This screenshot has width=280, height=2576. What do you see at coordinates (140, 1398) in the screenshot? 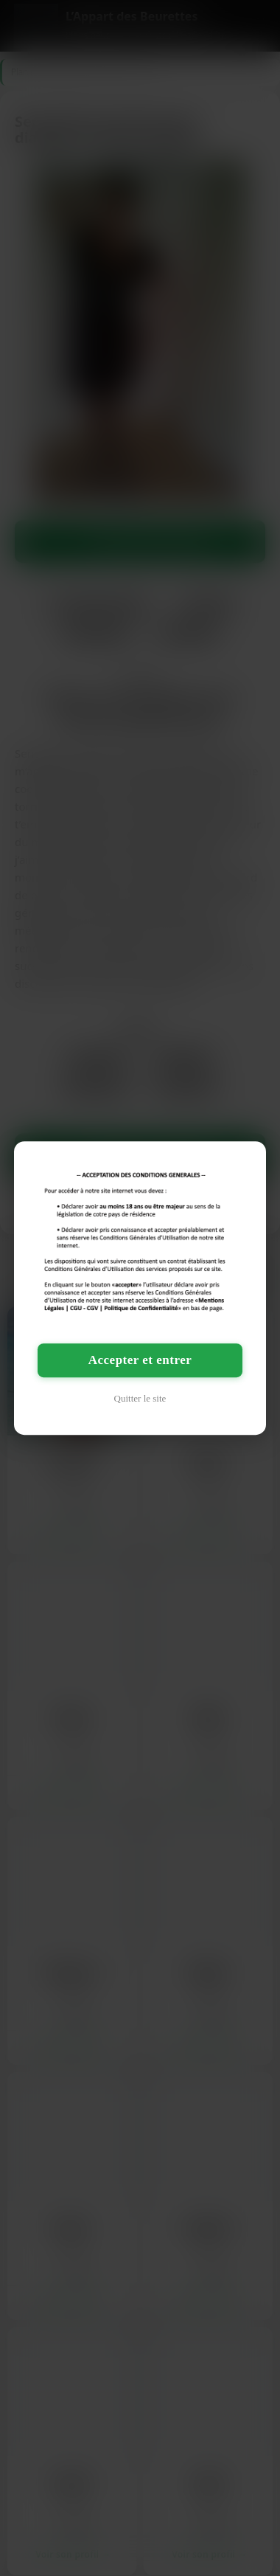
I see `Quitter le site` at bounding box center [140, 1398].